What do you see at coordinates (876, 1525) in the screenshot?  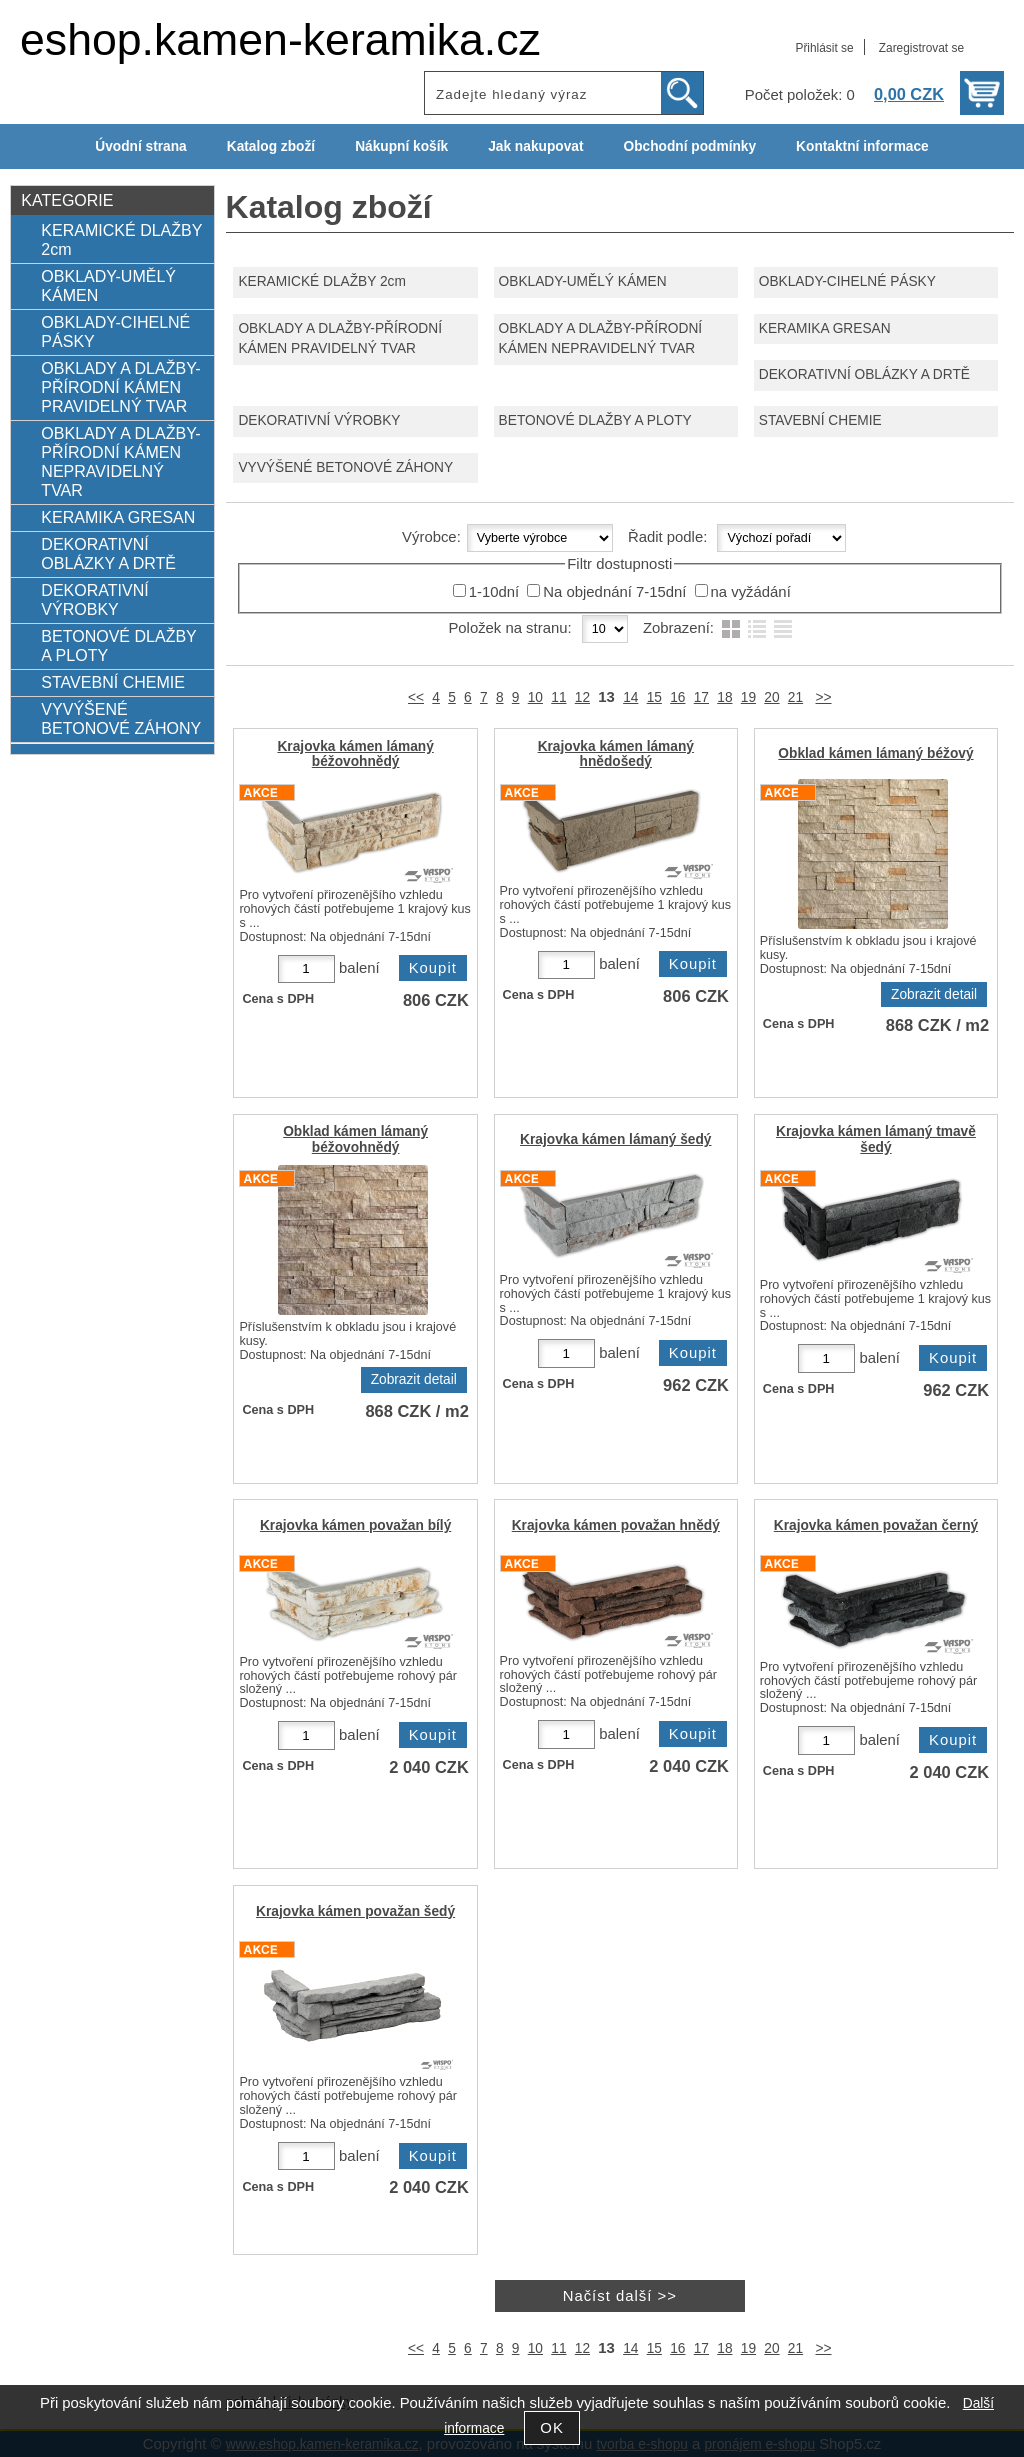 I see `Krajovka kámen považan černý` at bounding box center [876, 1525].